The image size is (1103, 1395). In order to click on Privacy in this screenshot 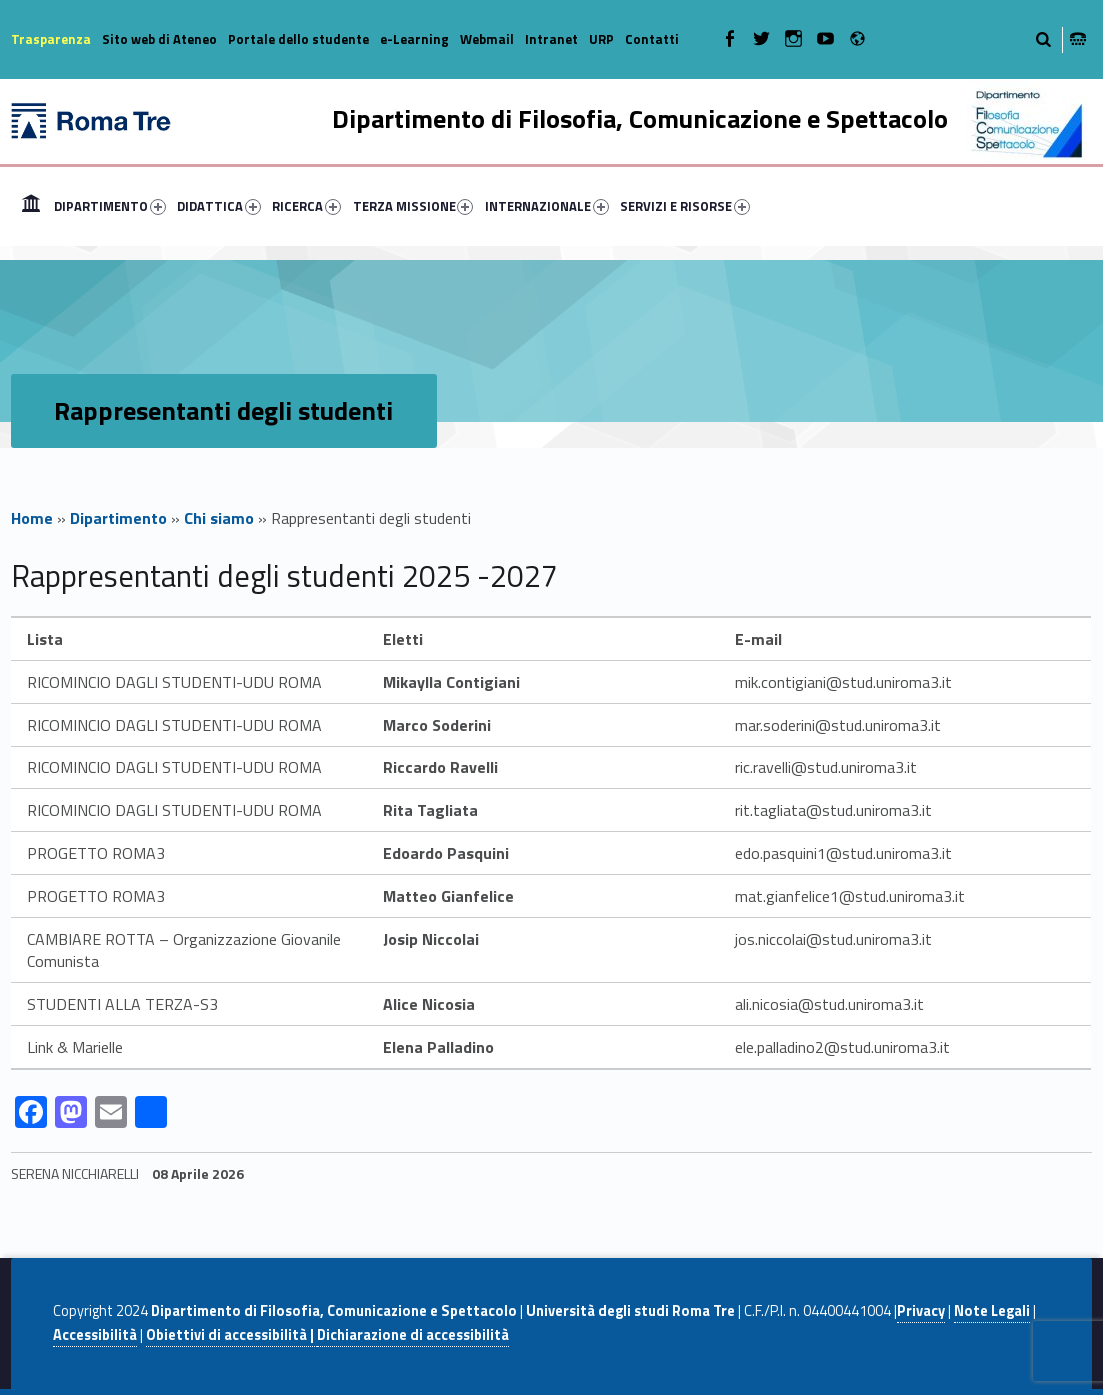, I will do `click(921, 1311)`.